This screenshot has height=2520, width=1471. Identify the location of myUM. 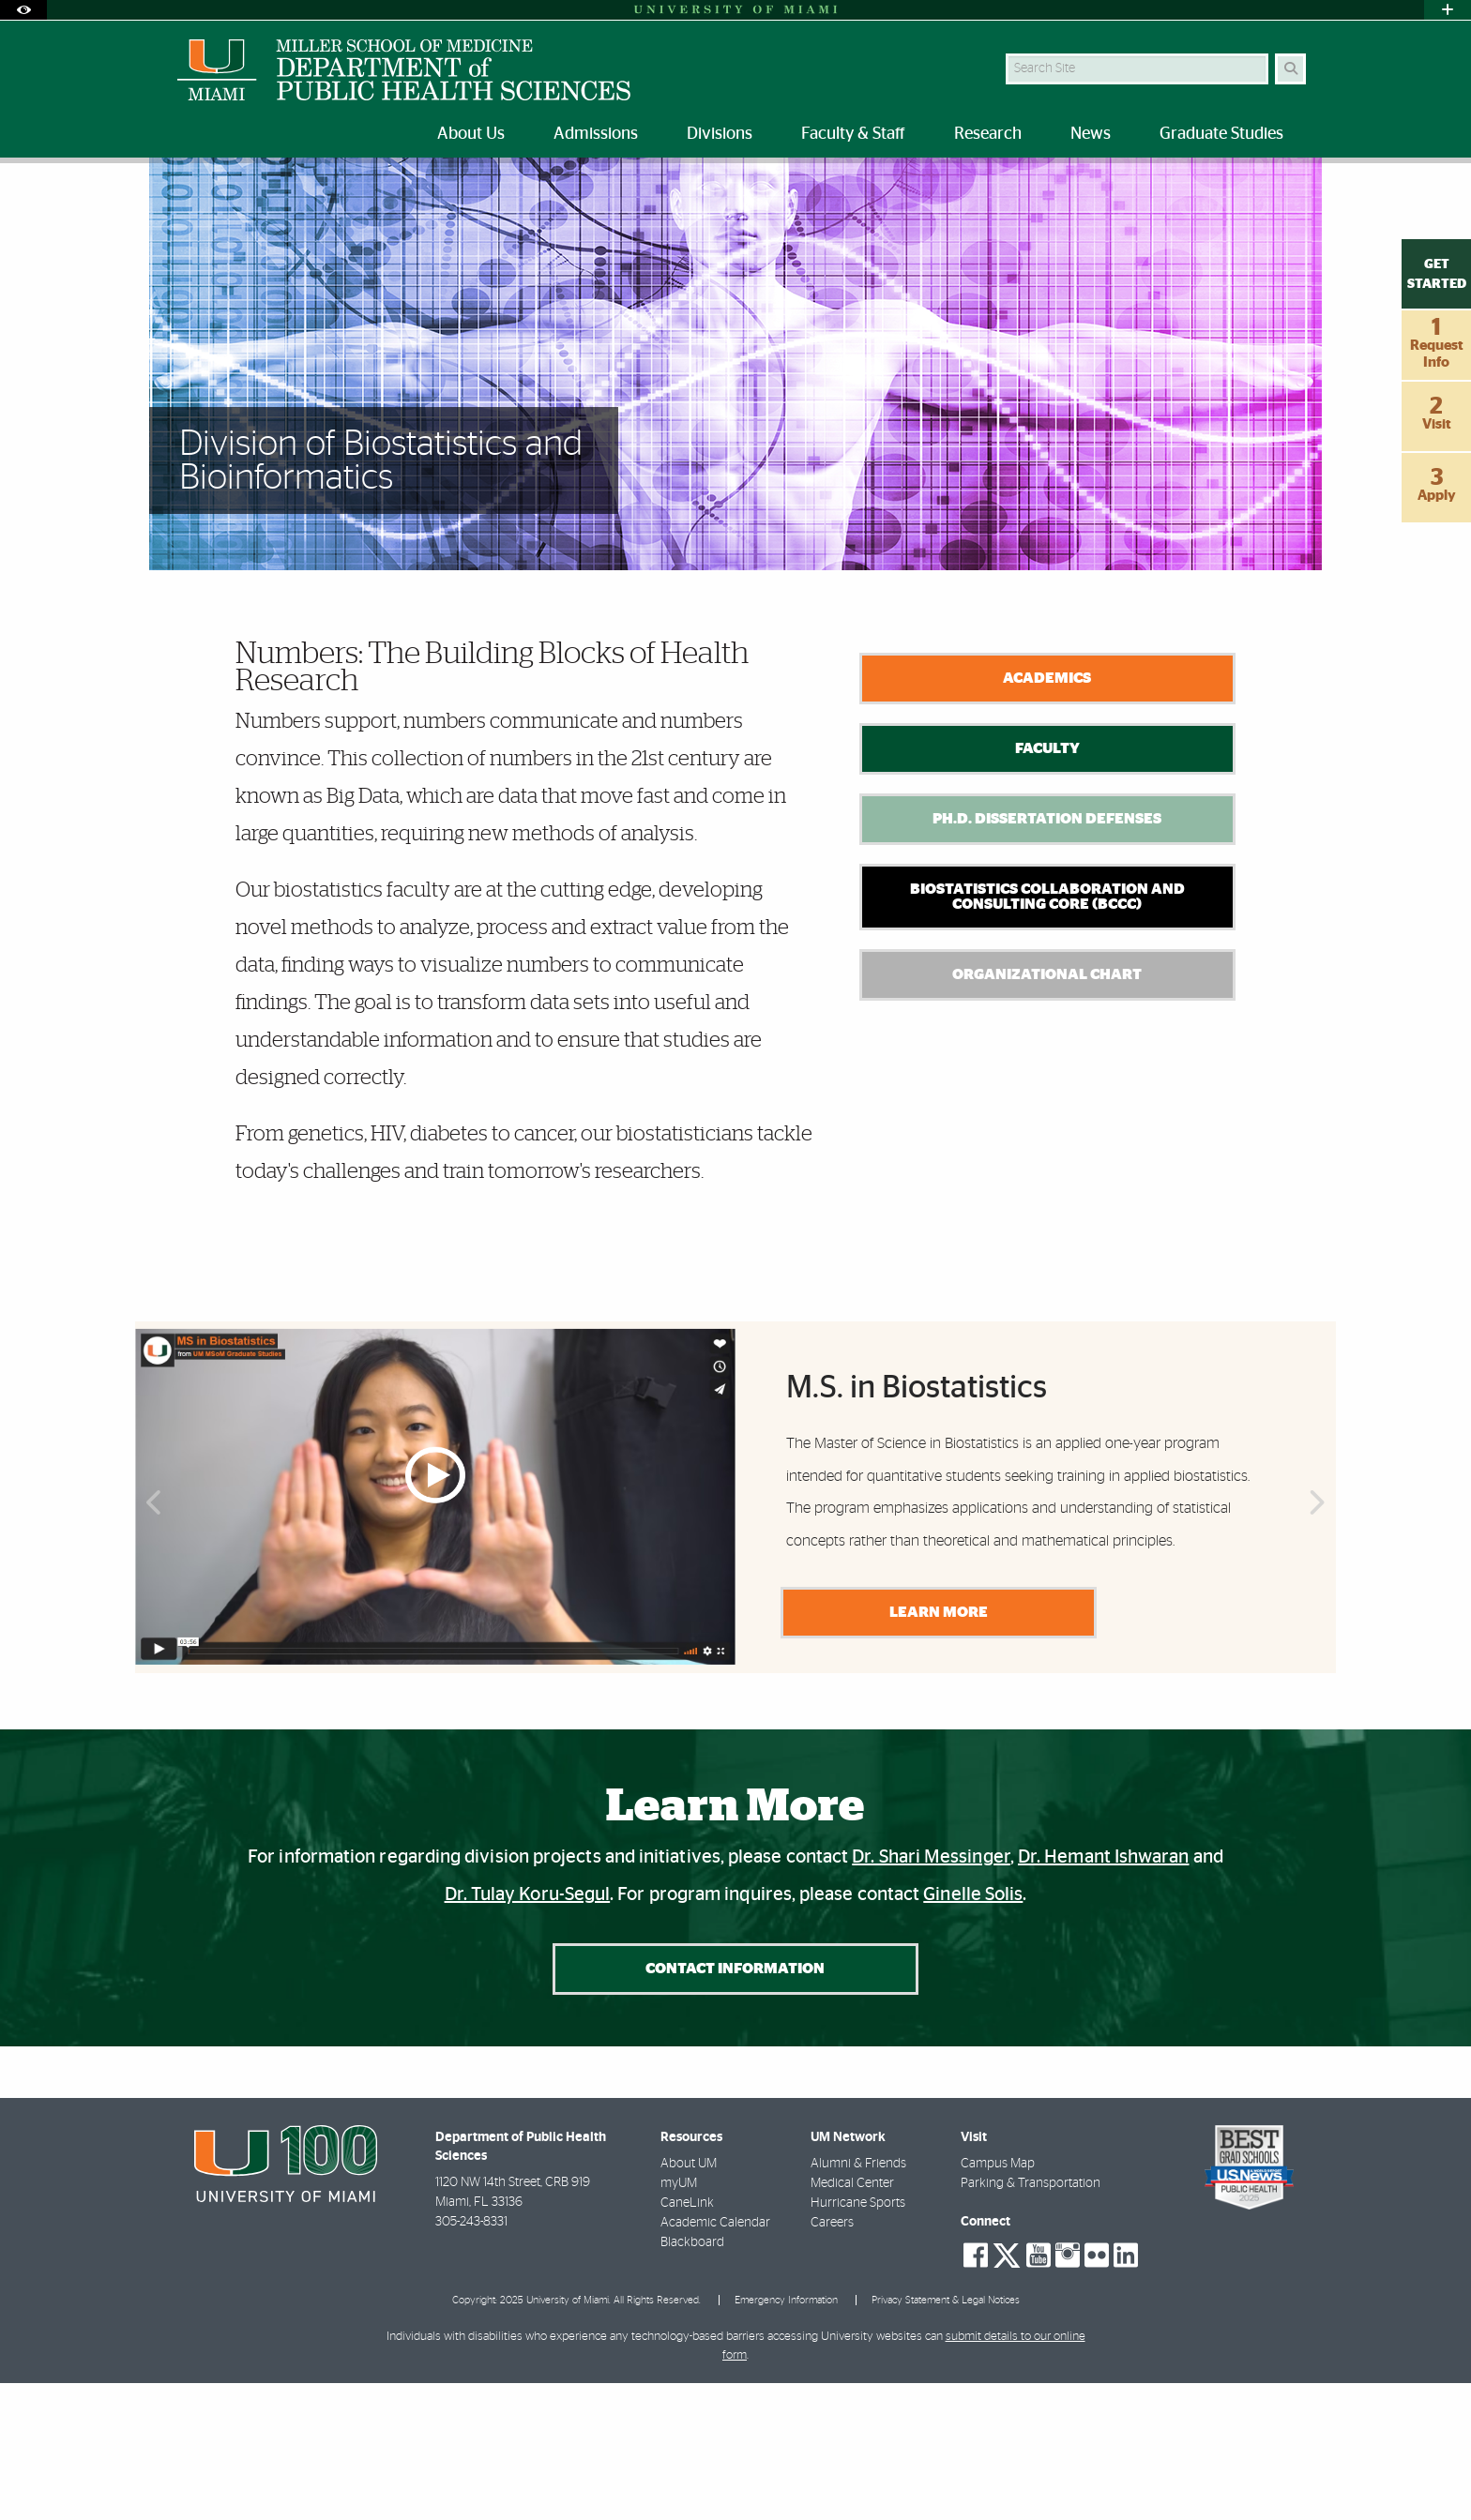
(678, 2321).